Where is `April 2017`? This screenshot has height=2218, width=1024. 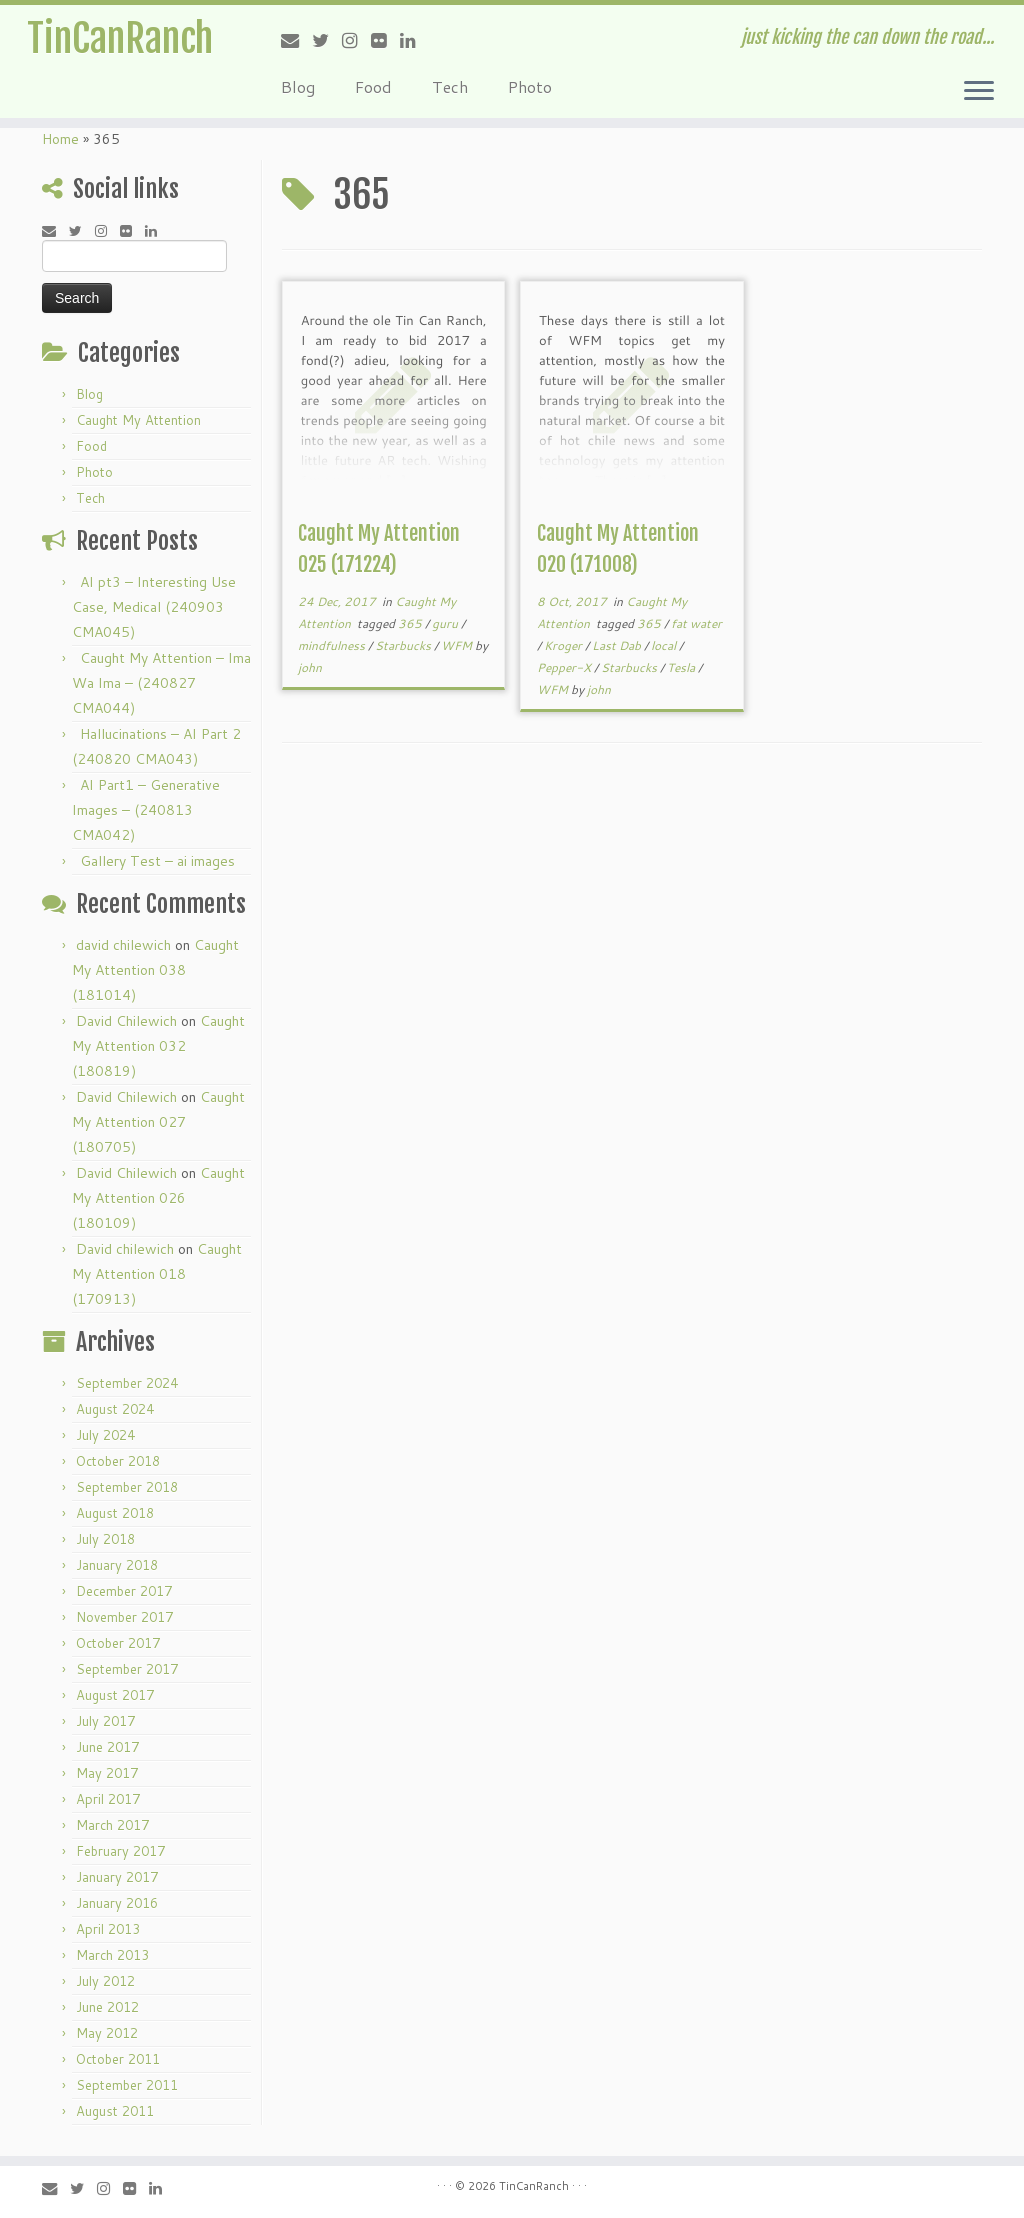 April 2017 is located at coordinates (108, 1799).